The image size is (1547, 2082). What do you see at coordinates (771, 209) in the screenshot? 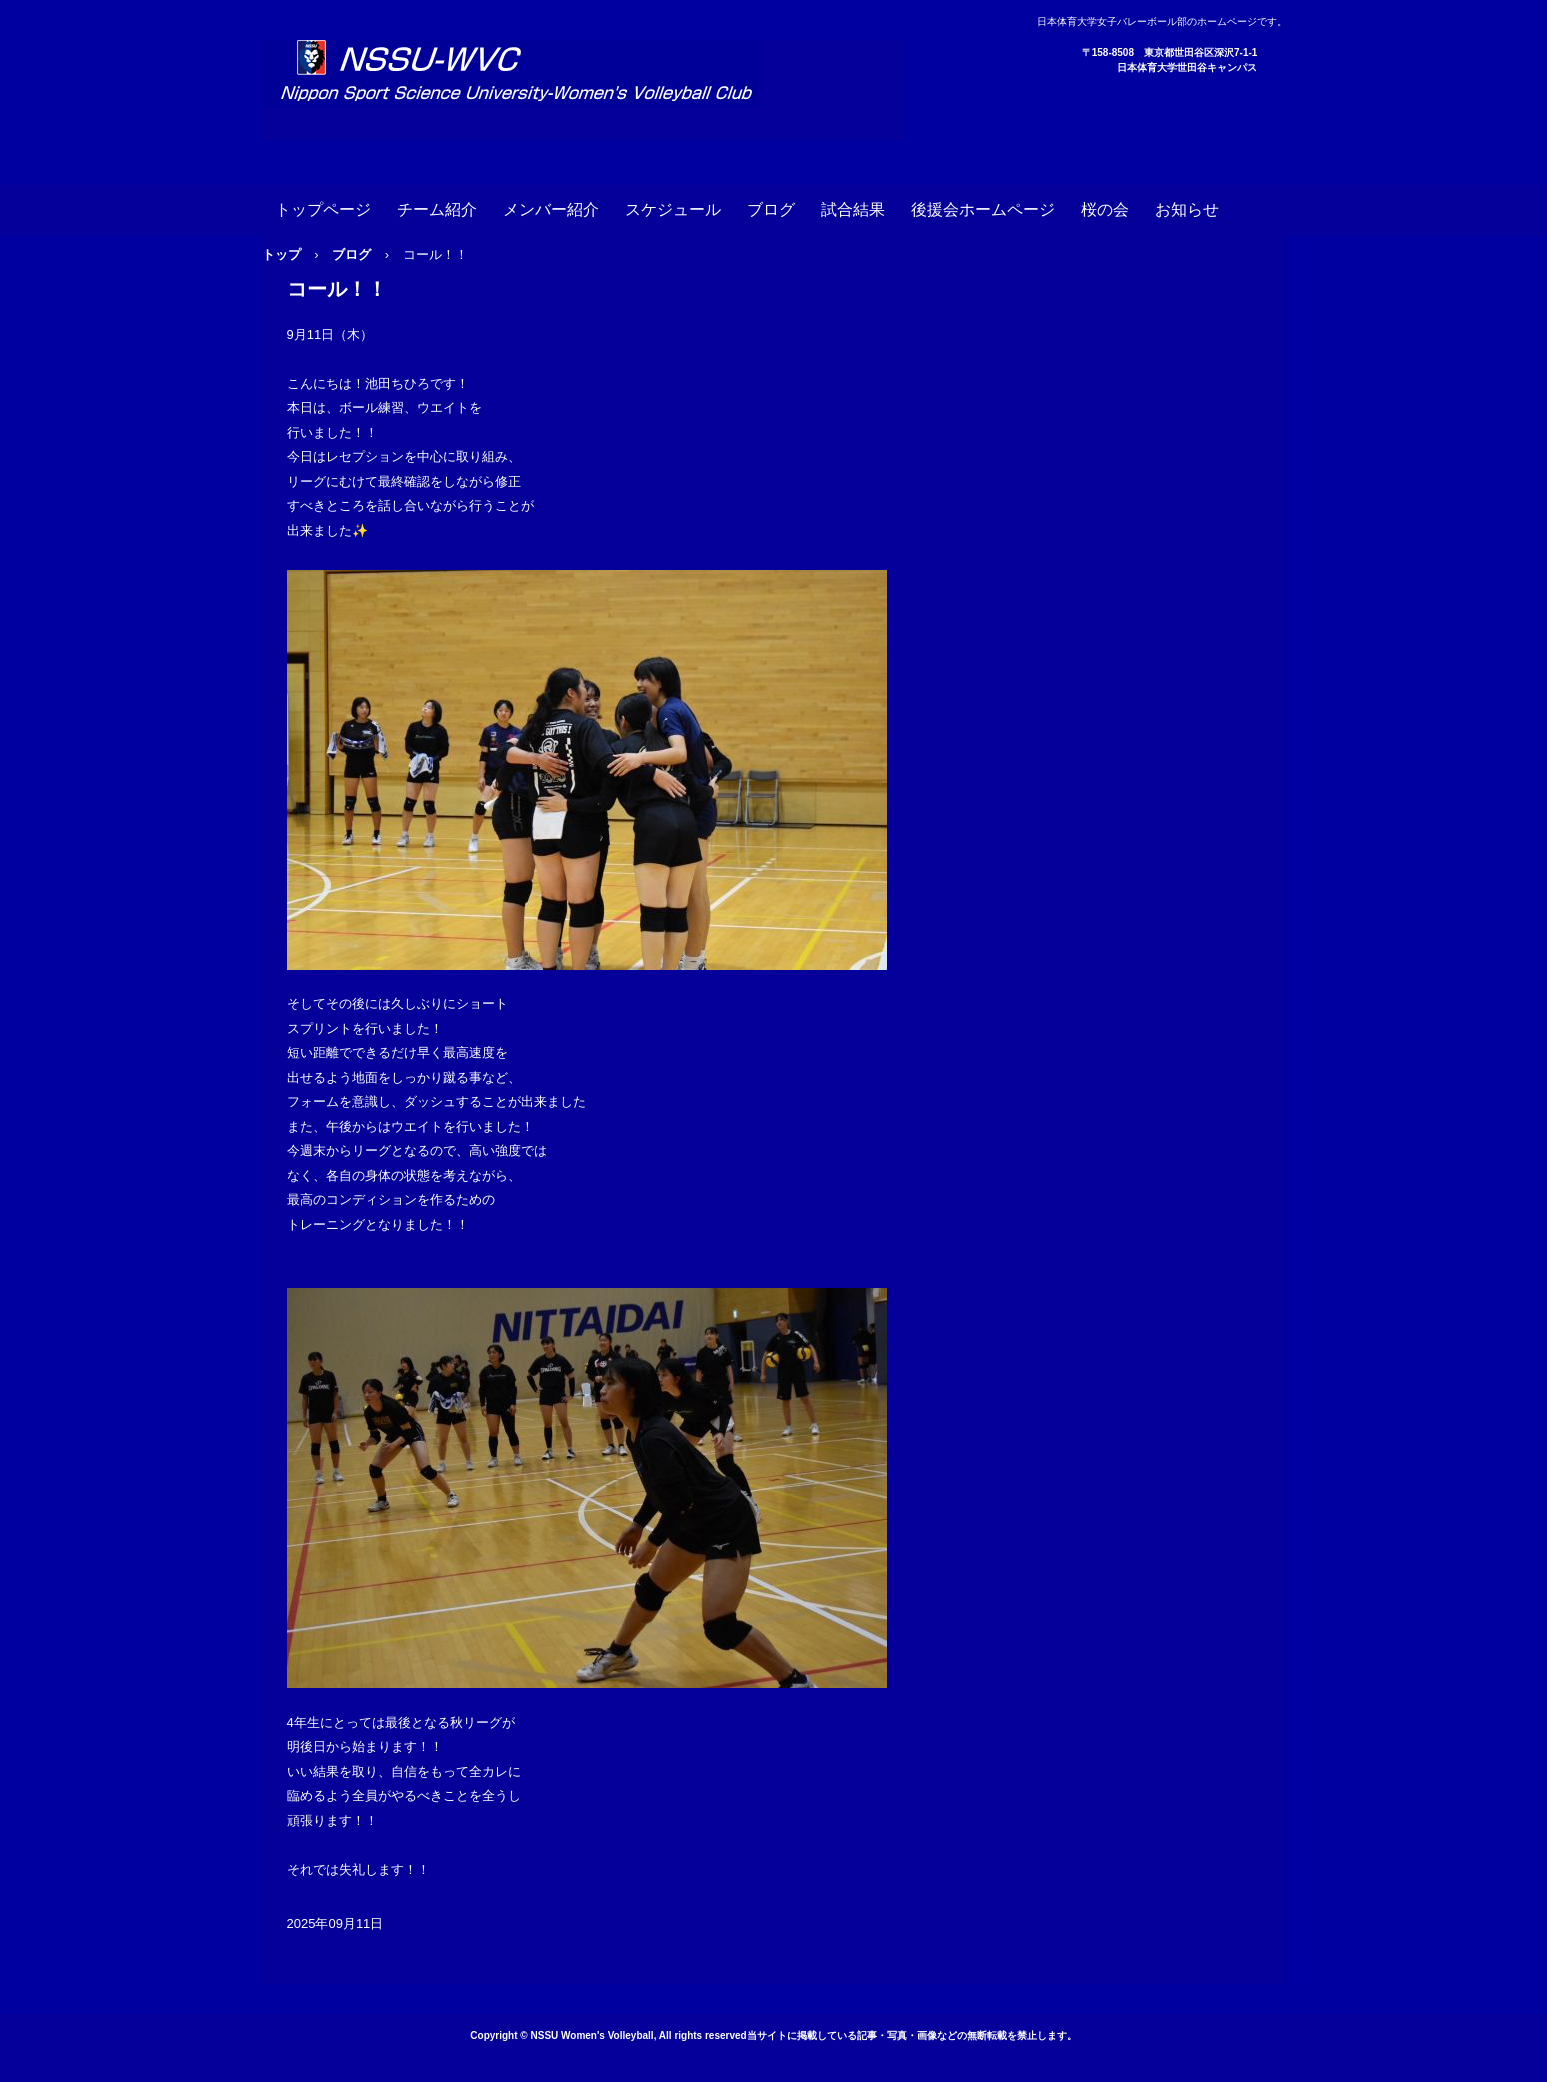
I see `ブログ` at bounding box center [771, 209].